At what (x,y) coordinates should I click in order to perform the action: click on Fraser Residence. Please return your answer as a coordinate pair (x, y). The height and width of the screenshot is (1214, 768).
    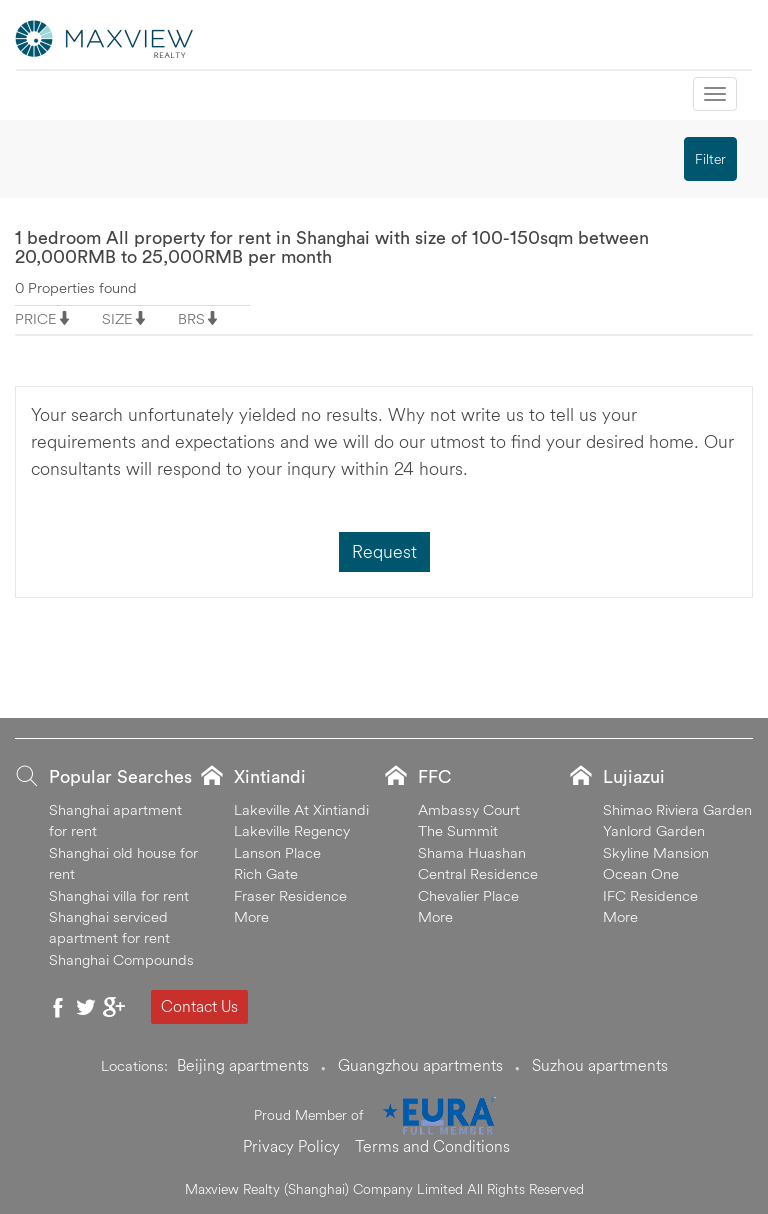
    Looking at the image, I should click on (290, 895).